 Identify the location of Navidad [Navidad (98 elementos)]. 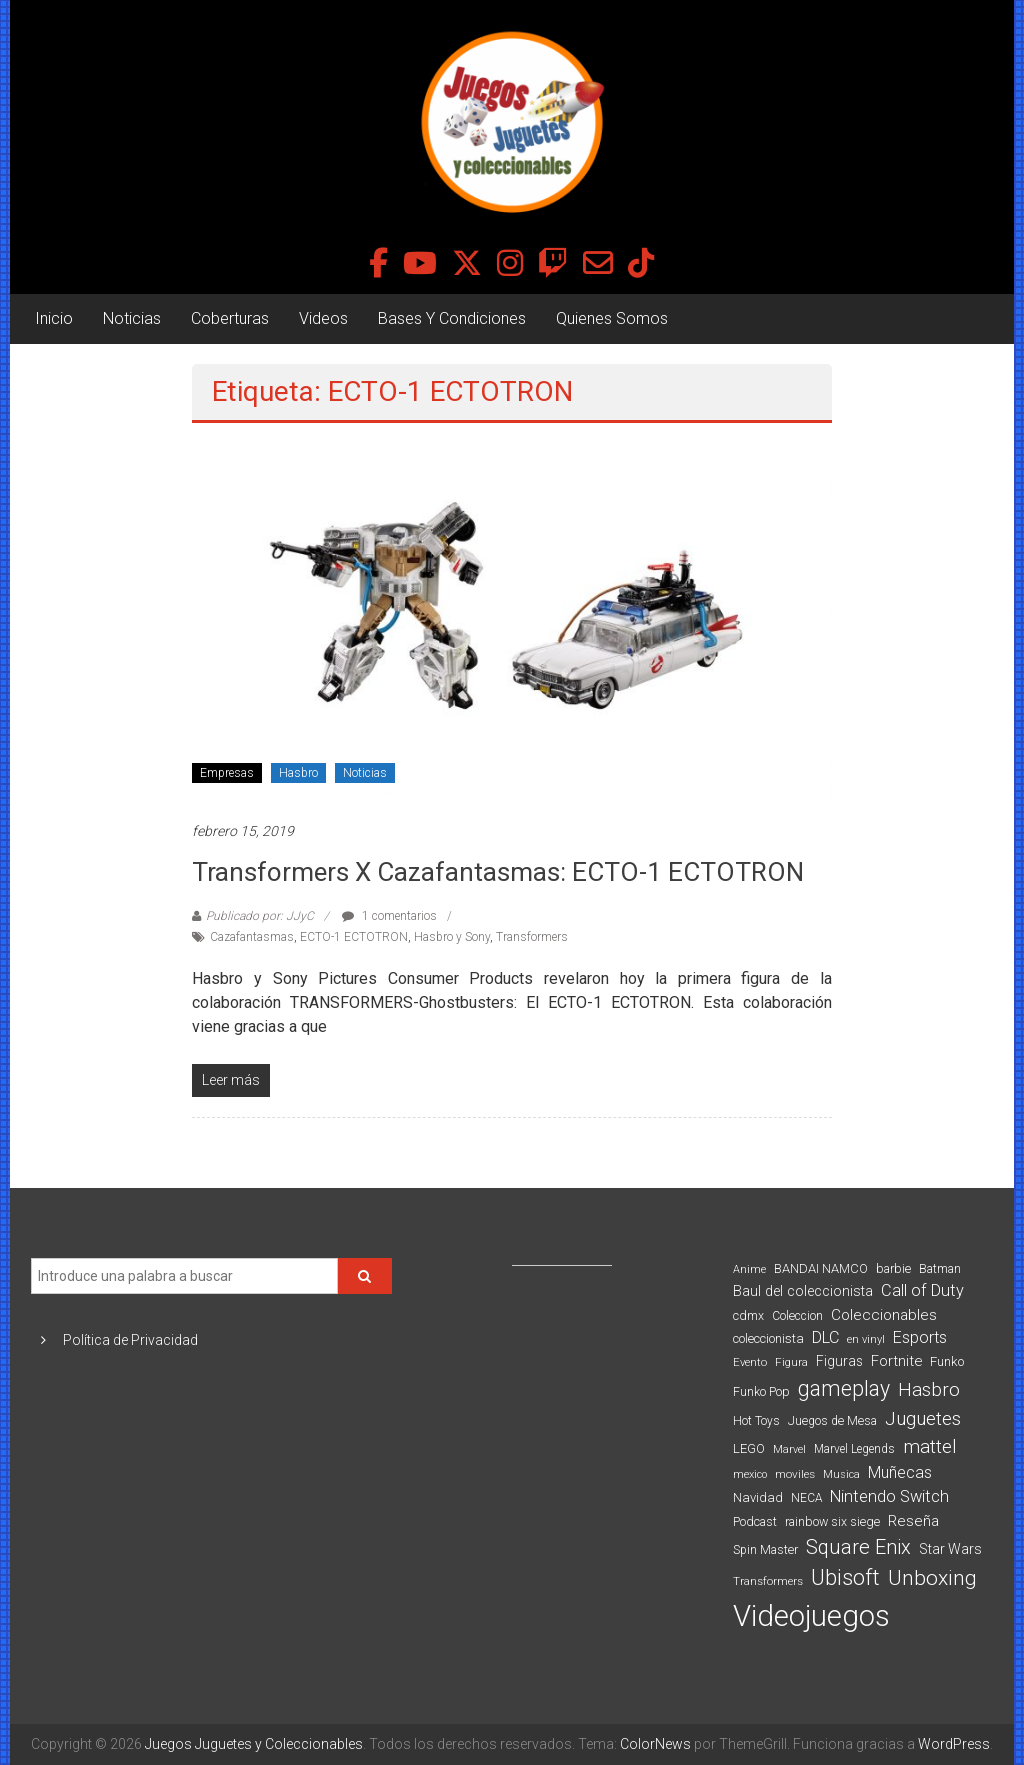
(758, 1497).